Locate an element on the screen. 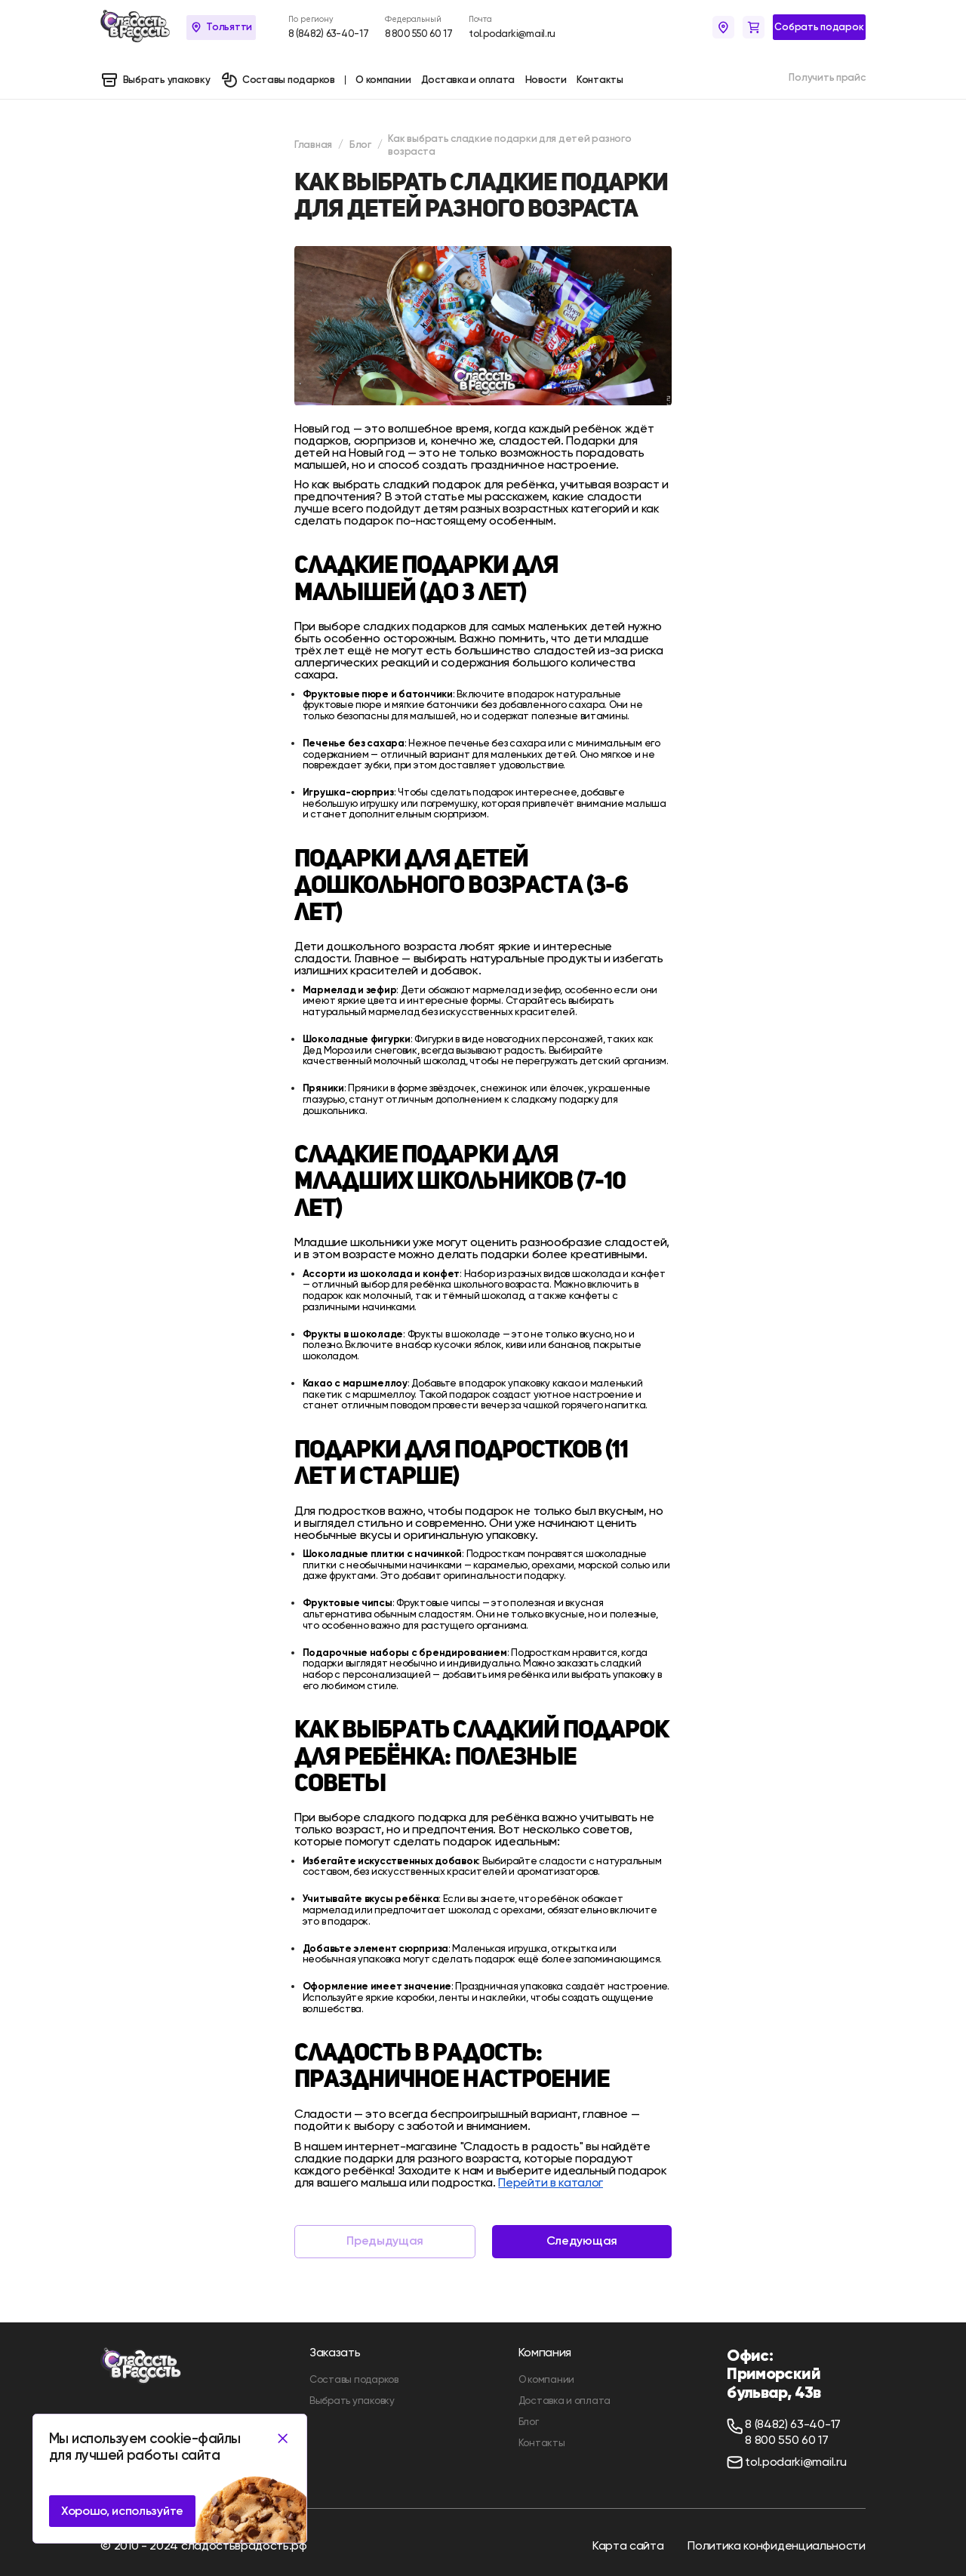  Главная is located at coordinates (313, 144).